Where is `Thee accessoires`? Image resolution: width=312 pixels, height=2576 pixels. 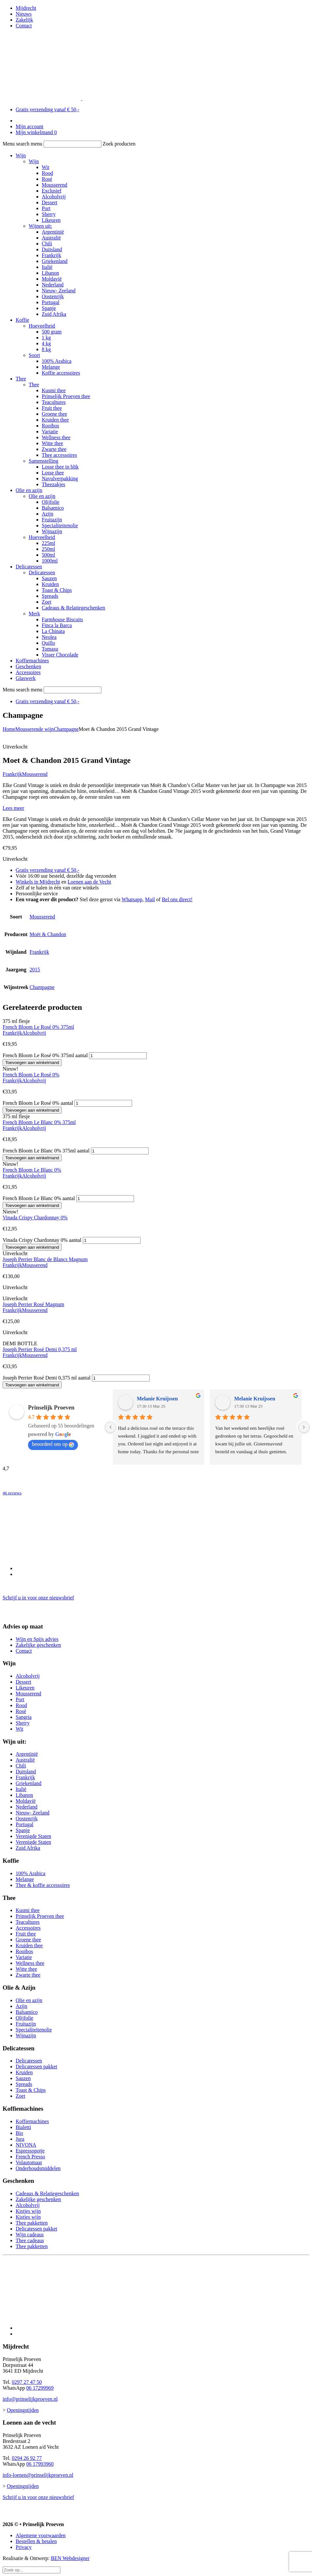 Thee accessoires is located at coordinates (59, 455).